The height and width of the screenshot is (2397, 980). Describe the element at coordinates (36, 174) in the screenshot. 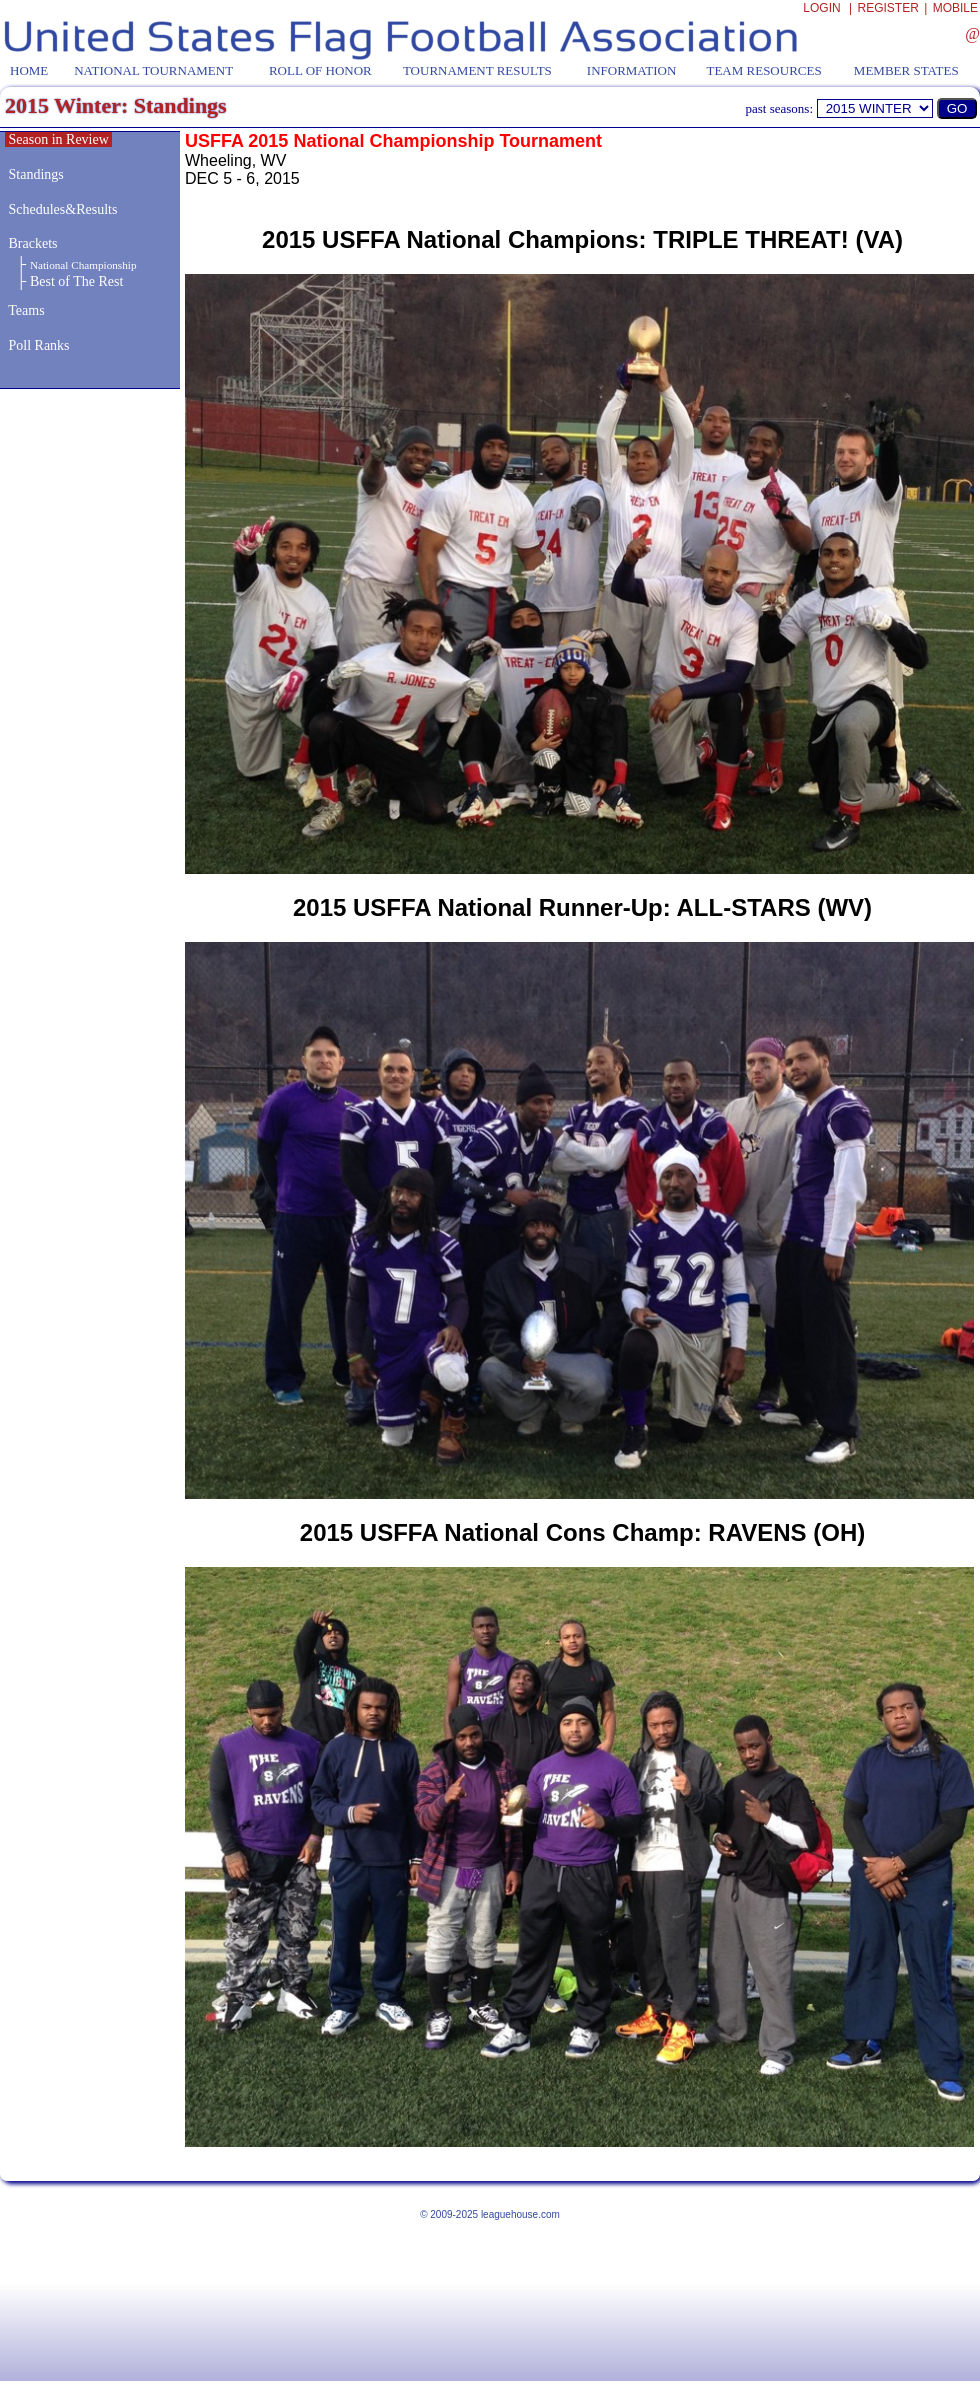

I see `Standings` at that location.